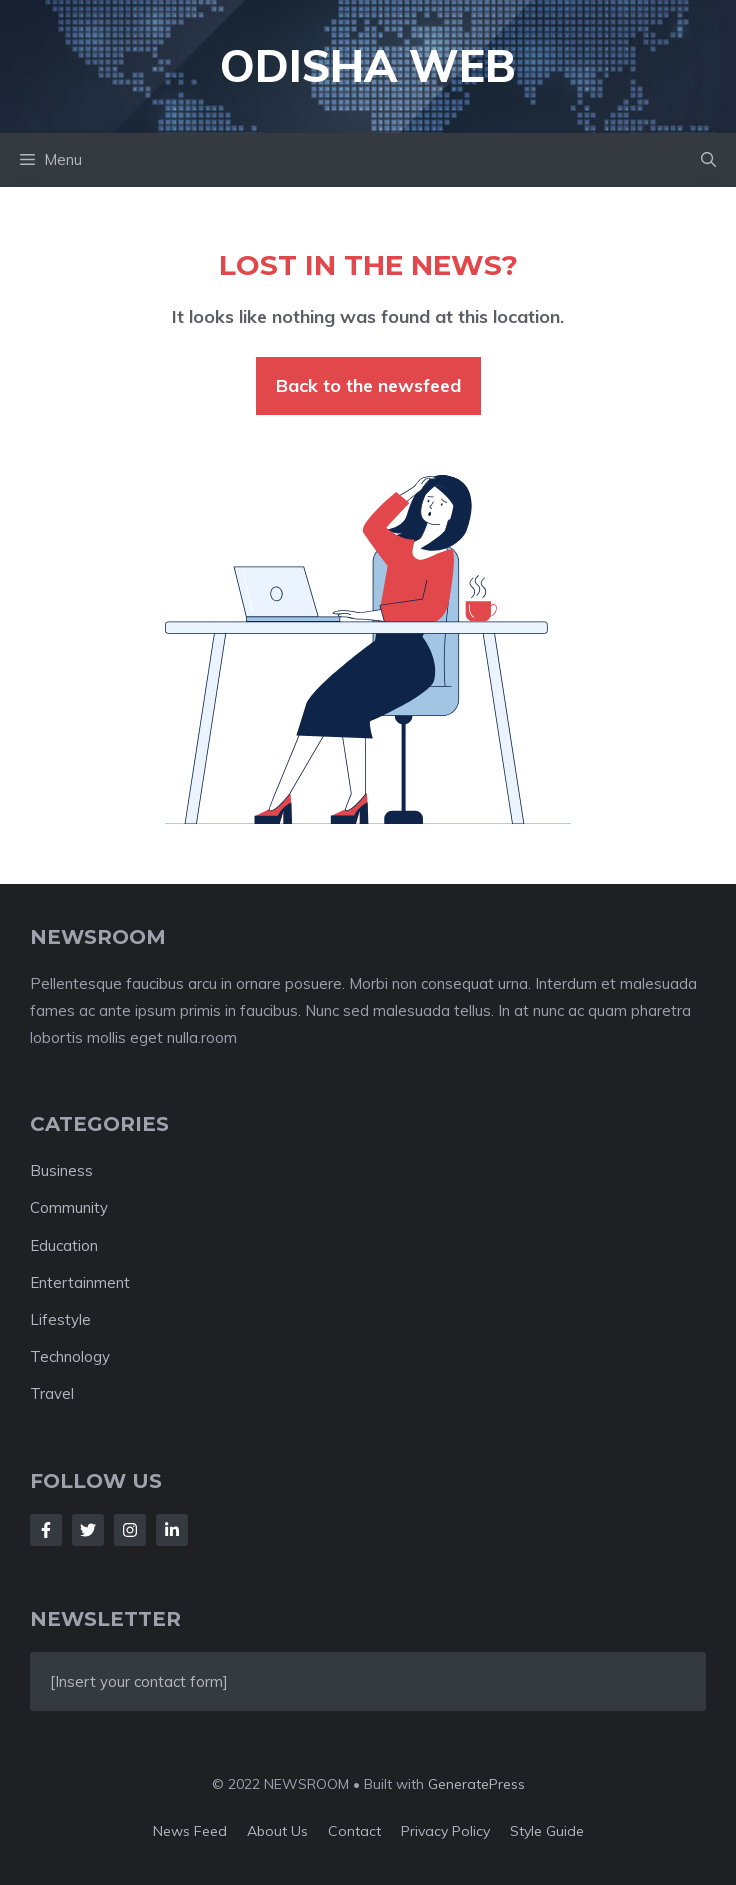  Describe the element at coordinates (60, 1319) in the screenshot. I see `Lifestyle` at that location.